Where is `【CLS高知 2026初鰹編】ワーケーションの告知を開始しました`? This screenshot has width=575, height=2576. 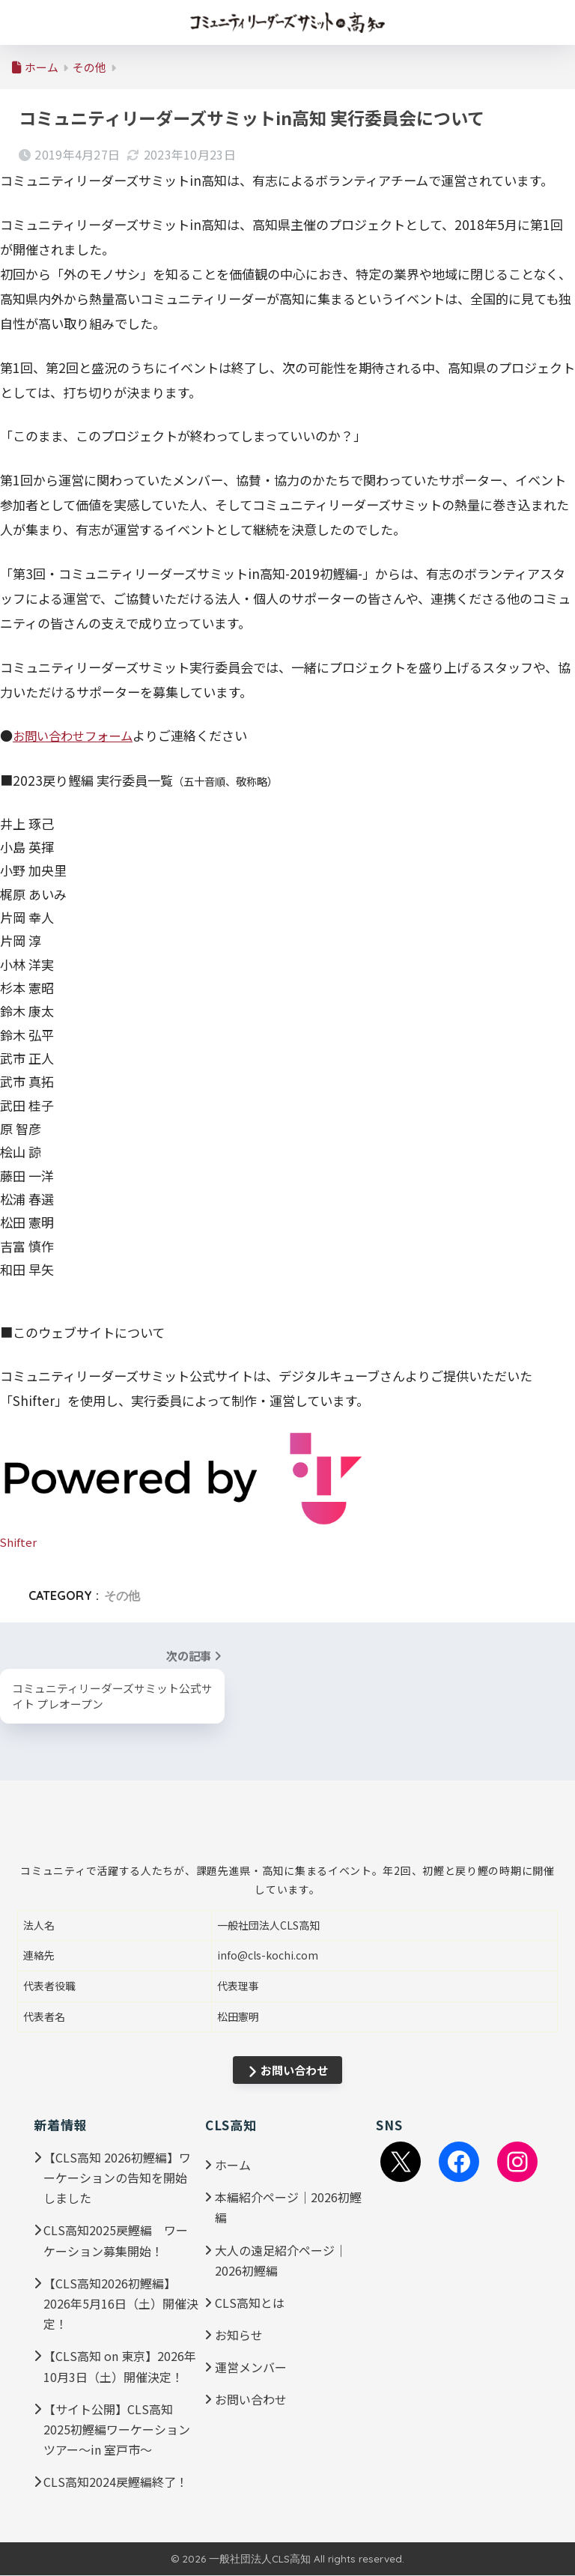
【CLS高知 2026初鰹編】ワーケーションの告知を開始しました is located at coordinates (117, 2178).